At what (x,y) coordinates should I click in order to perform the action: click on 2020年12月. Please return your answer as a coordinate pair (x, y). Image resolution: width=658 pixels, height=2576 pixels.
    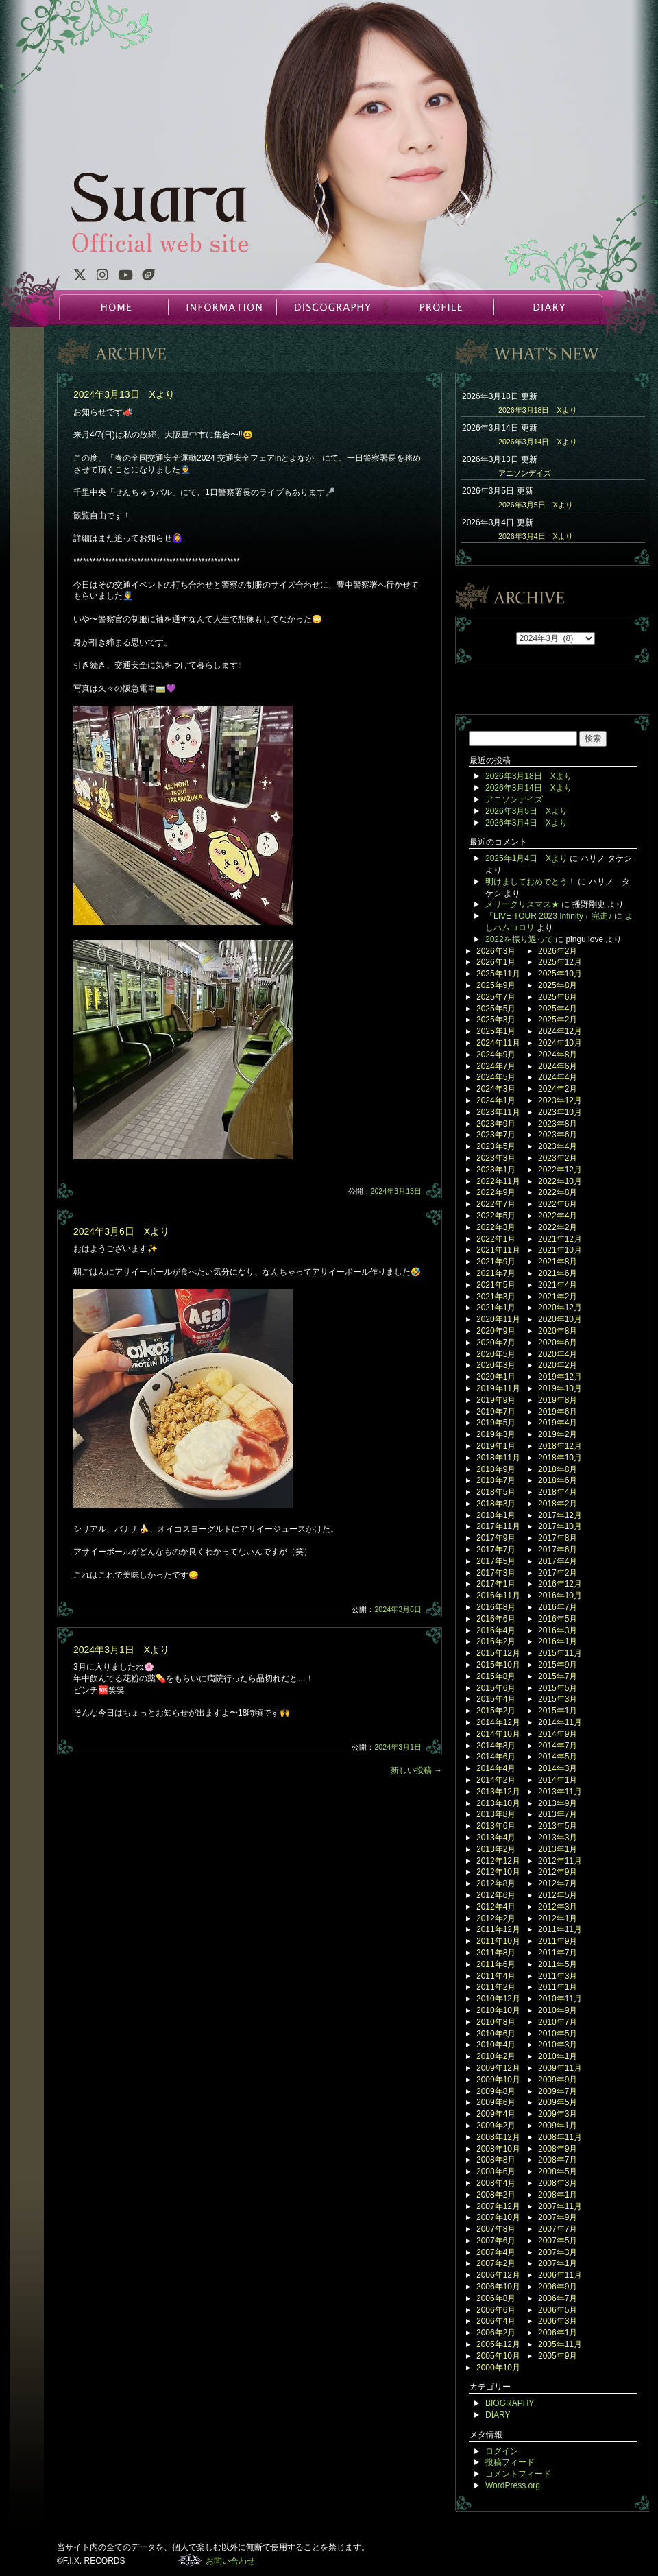
    Looking at the image, I should click on (560, 1307).